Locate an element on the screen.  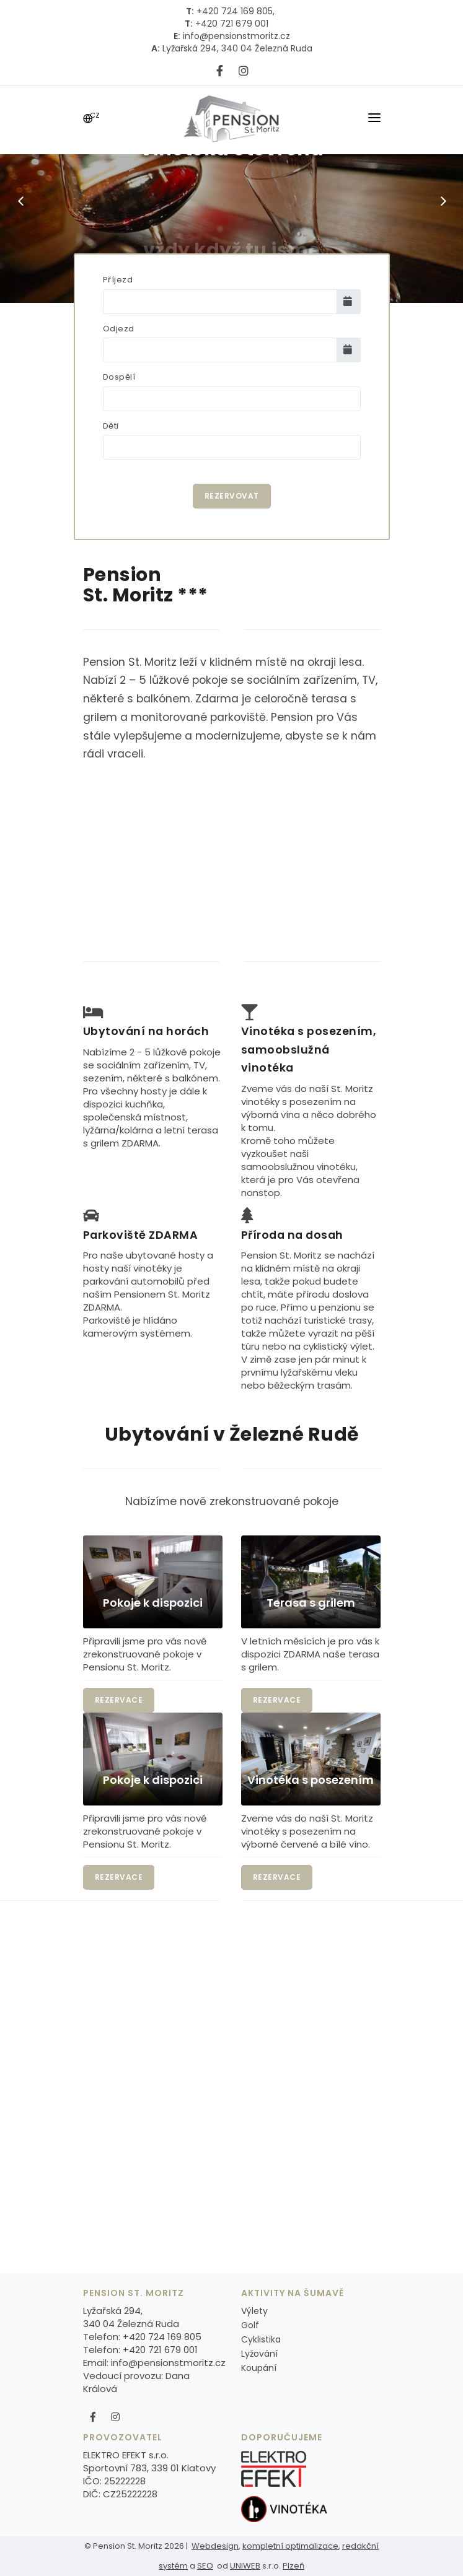
Příjezd is located at coordinates (118, 280).